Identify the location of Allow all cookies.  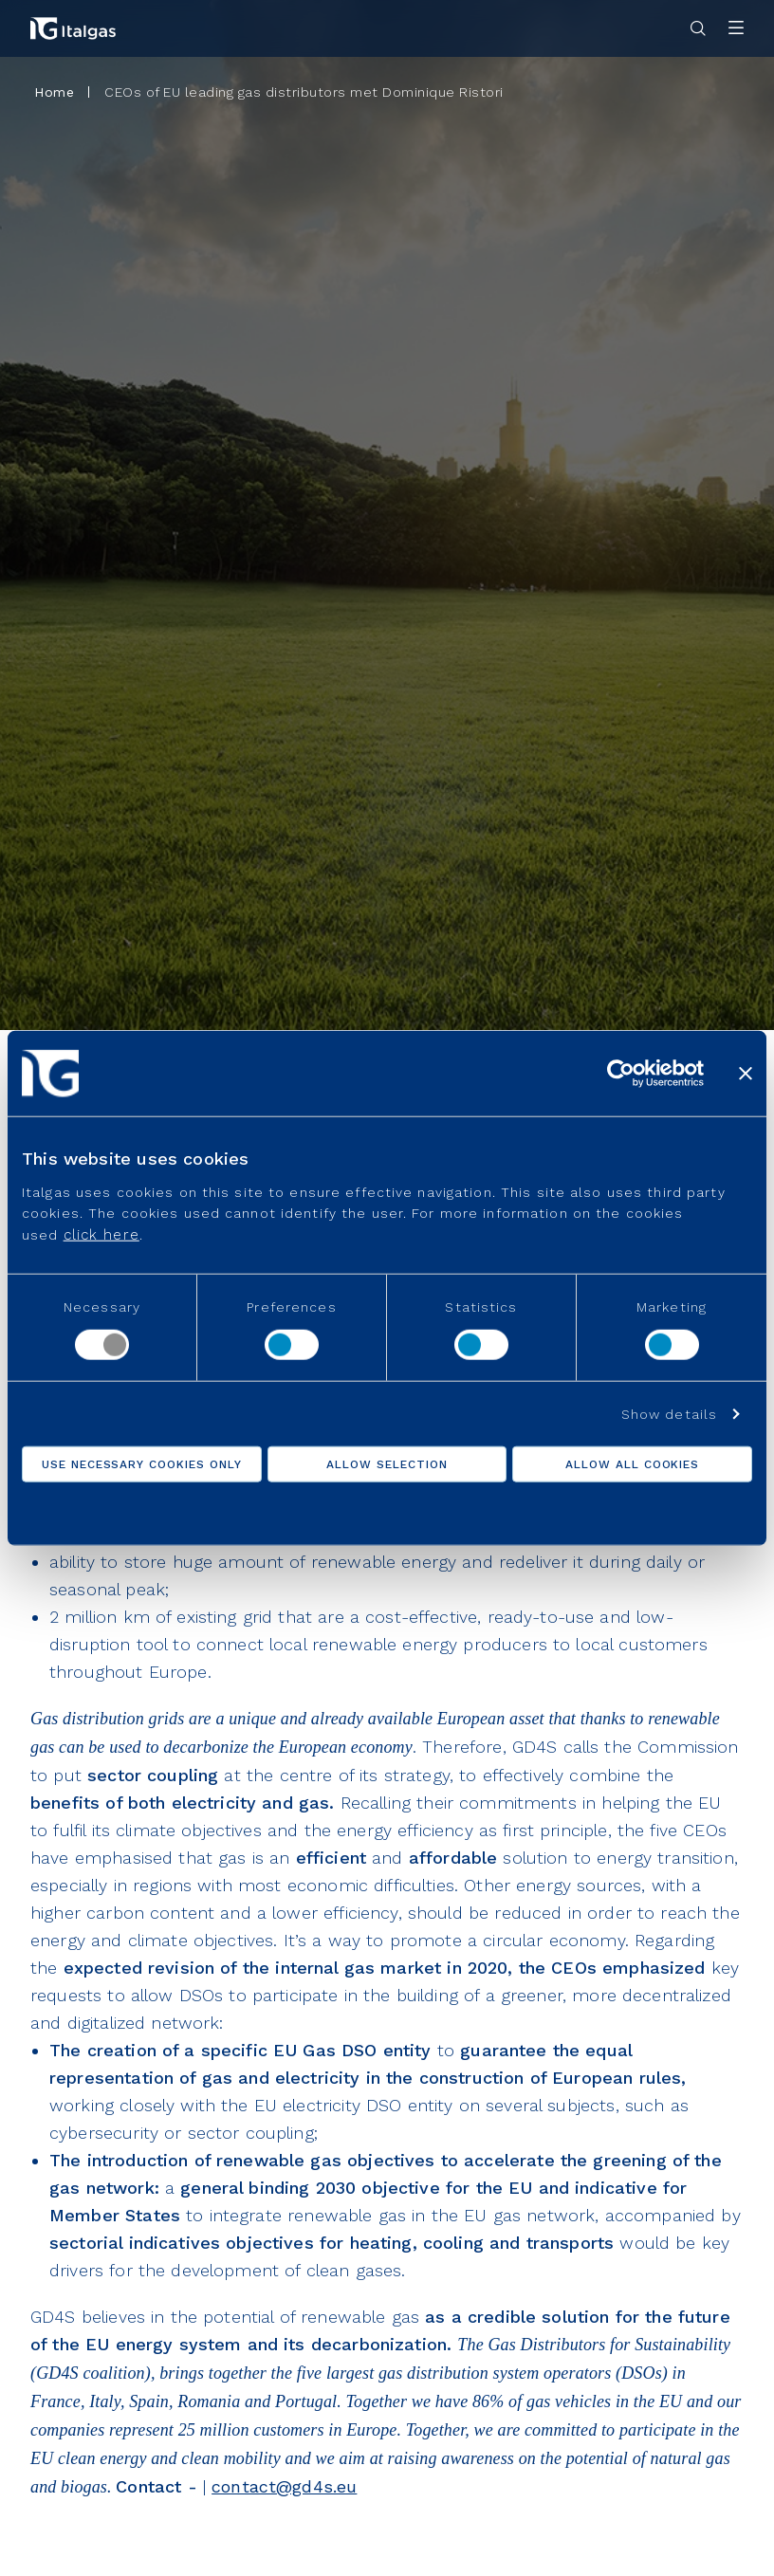
(632, 1463).